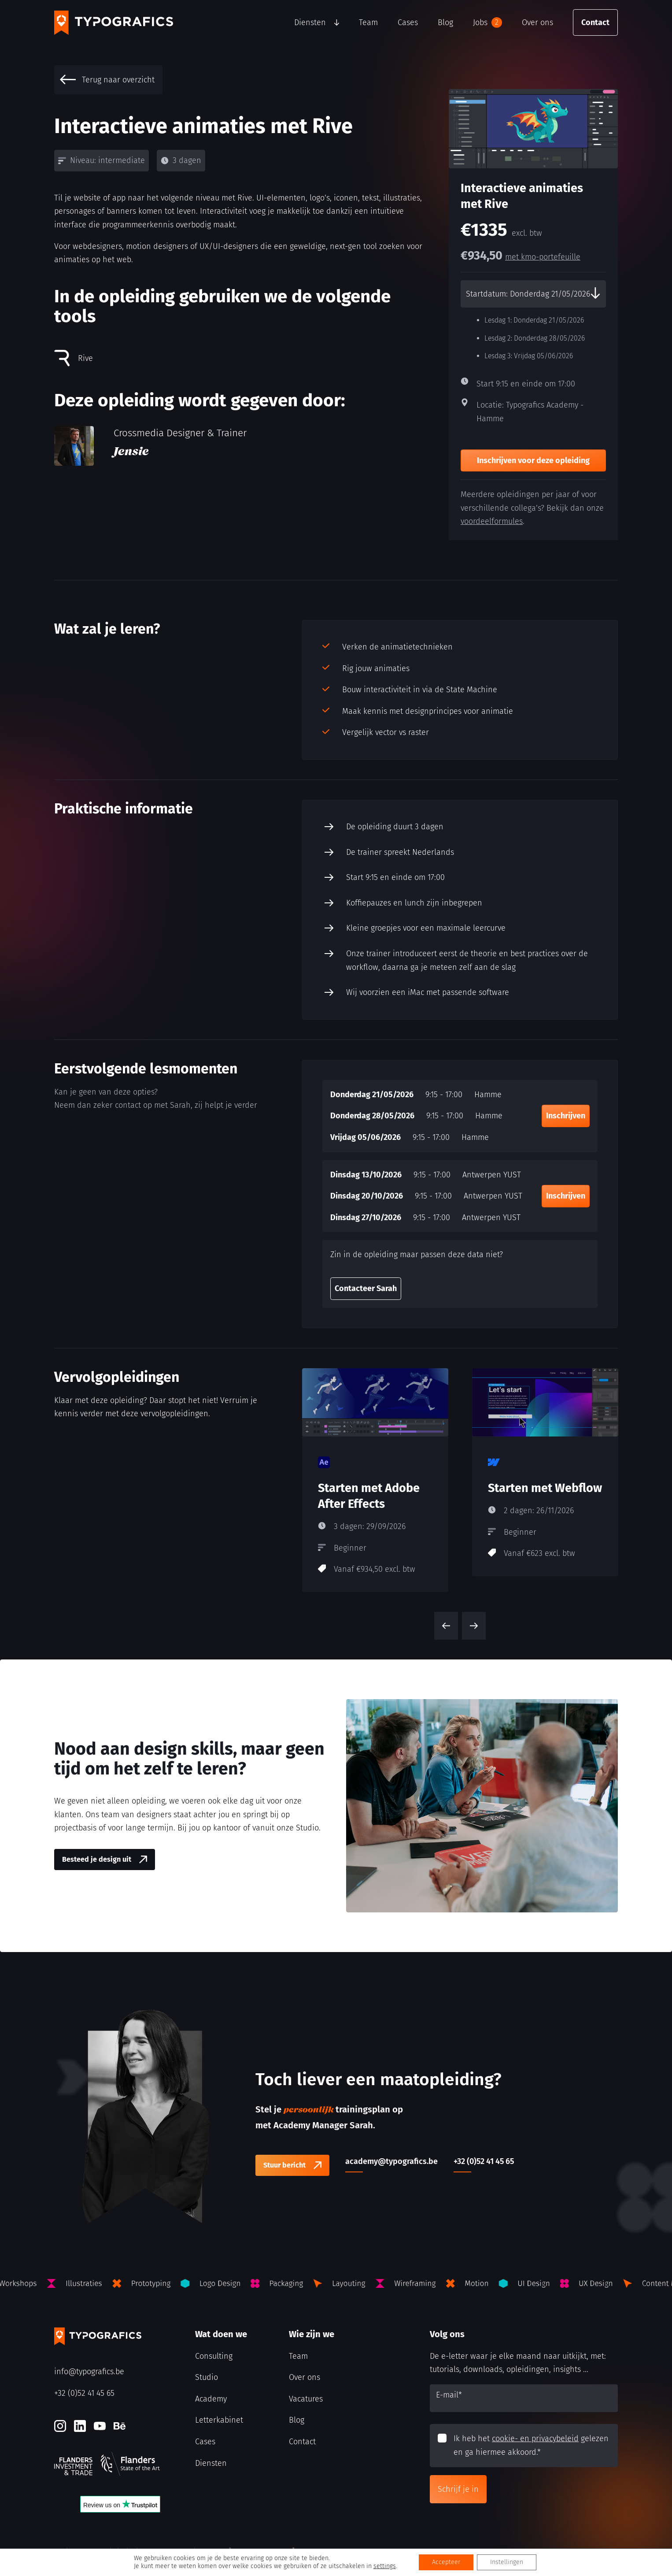  What do you see at coordinates (107, 79) in the screenshot?
I see `Terug naar overzicht` at bounding box center [107, 79].